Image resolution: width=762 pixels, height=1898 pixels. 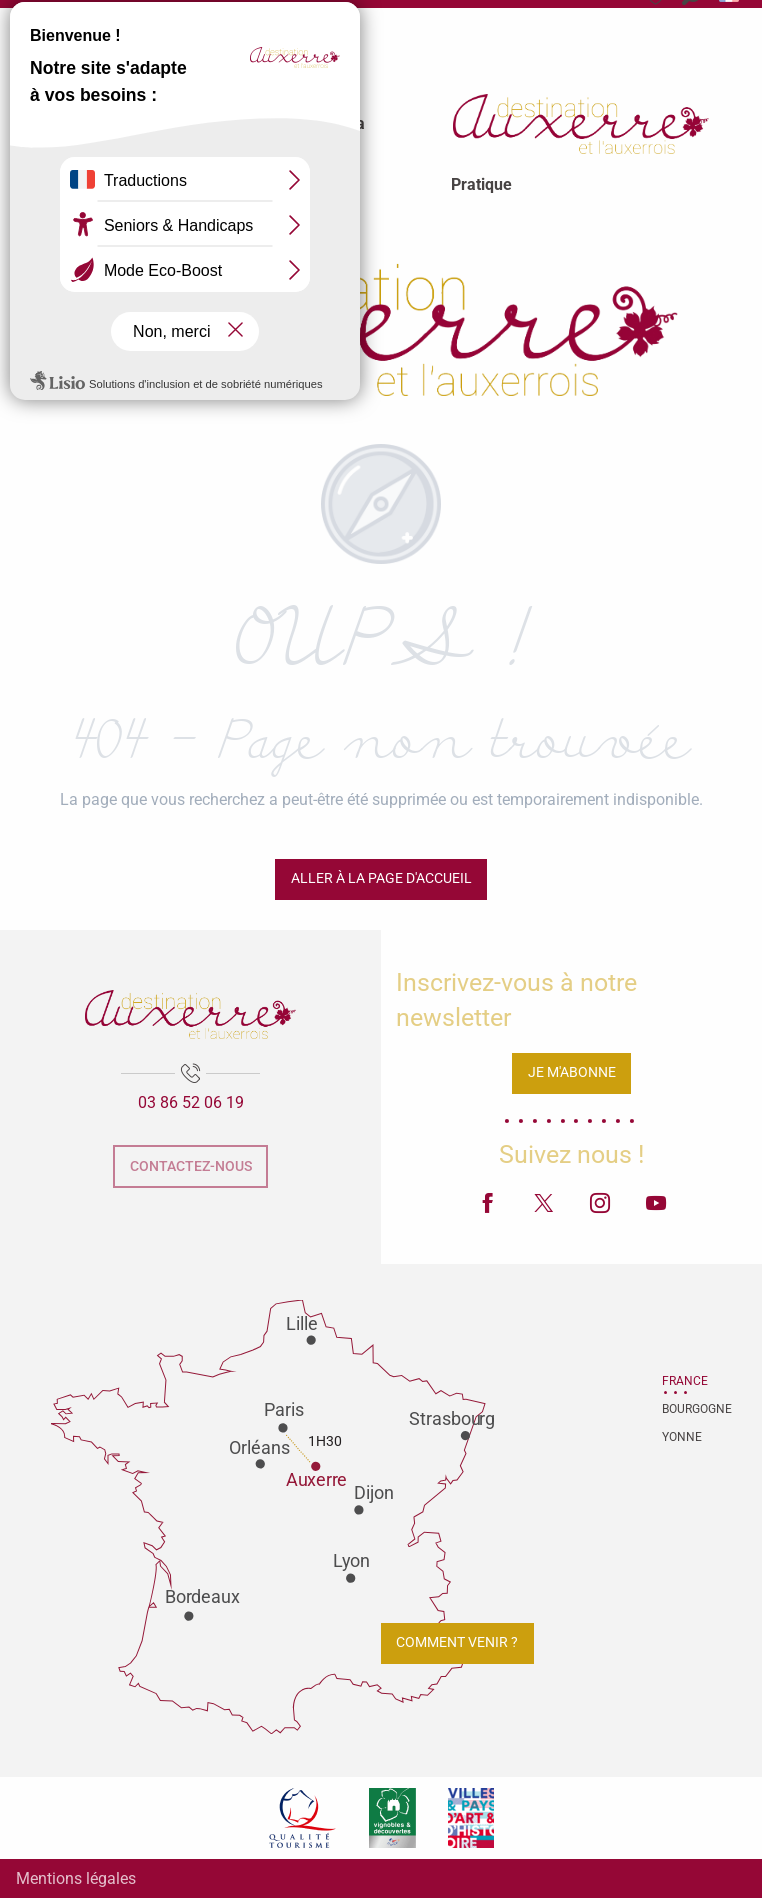 What do you see at coordinates (76, 1878) in the screenshot?
I see `Mentions légales` at bounding box center [76, 1878].